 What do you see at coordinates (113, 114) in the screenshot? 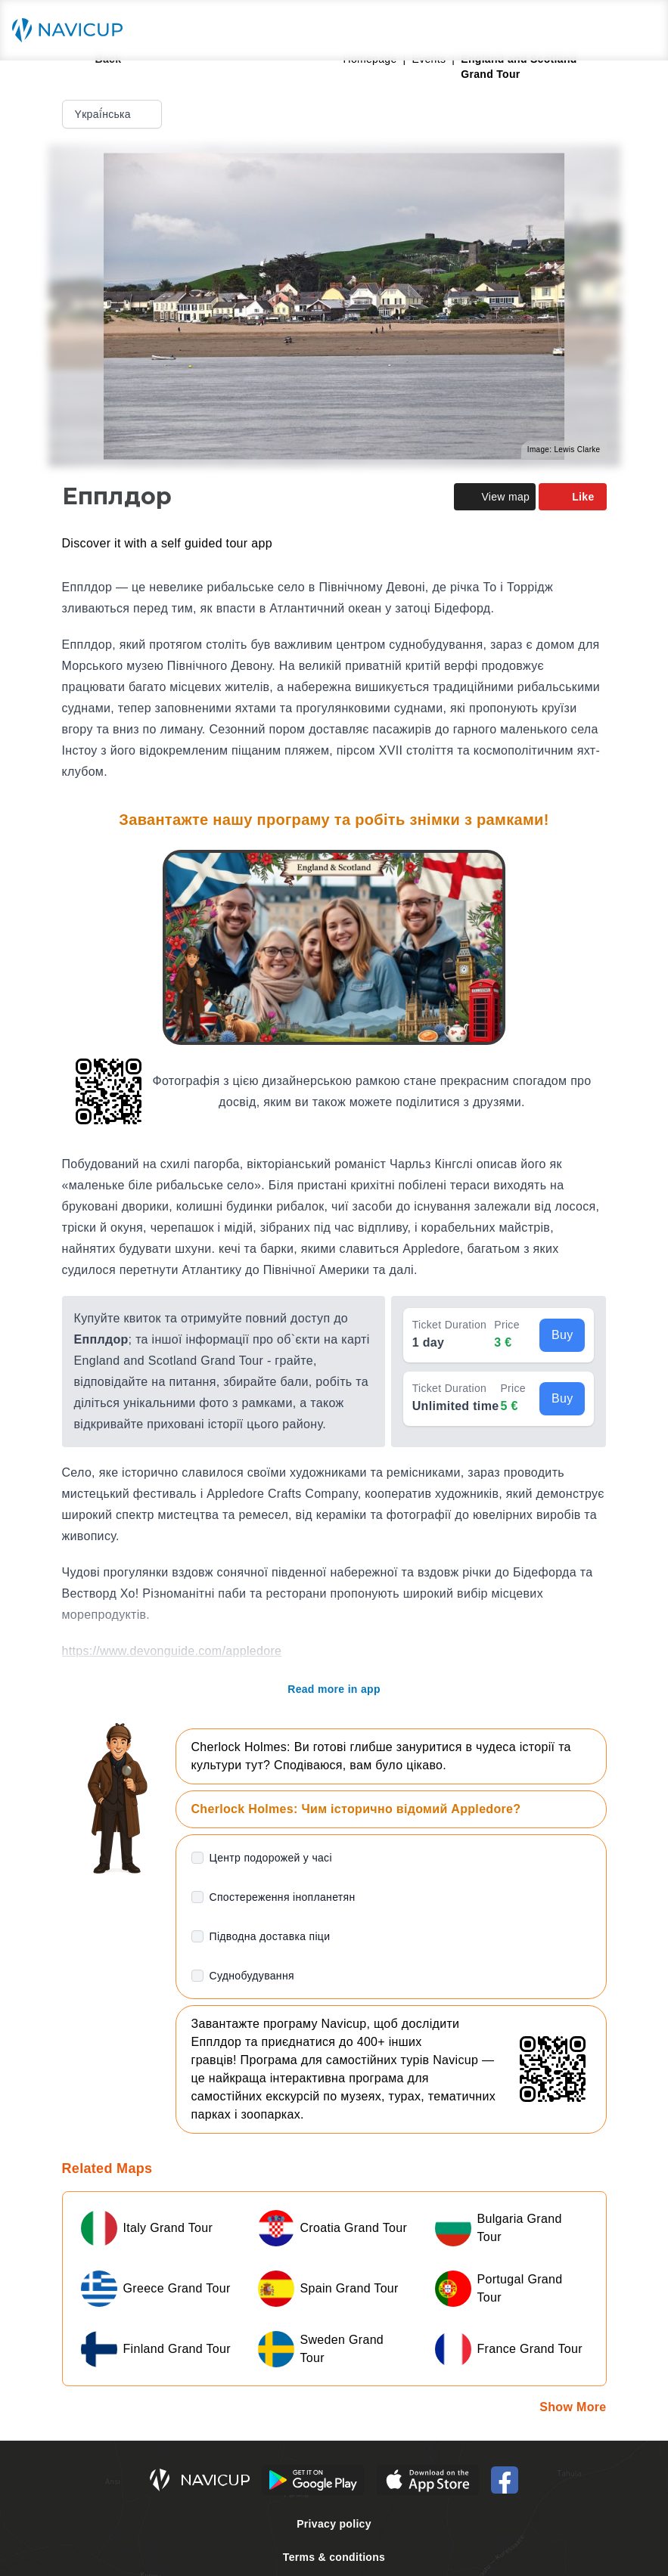
I see `Yкраї́нська` at bounding box center [113, 114].